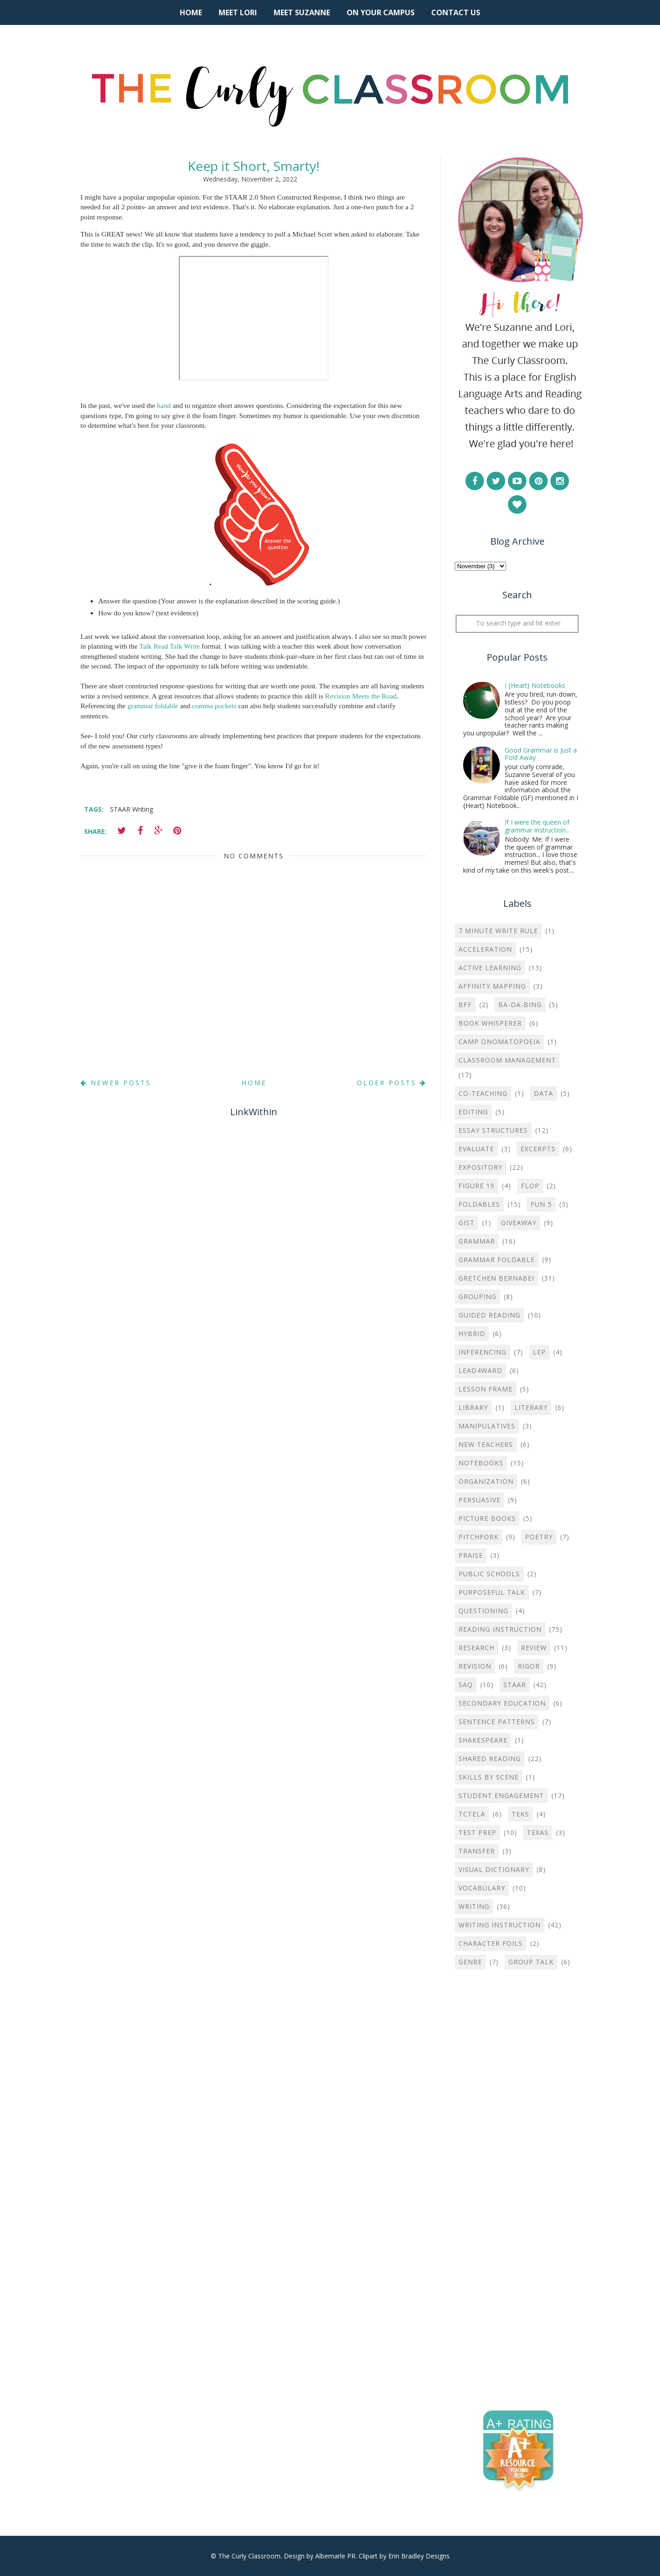 This screenshot has width=660, height=2576. Describe the element at coordinates (455, 12) in the screenshot. I see `Contact Us` at that location.